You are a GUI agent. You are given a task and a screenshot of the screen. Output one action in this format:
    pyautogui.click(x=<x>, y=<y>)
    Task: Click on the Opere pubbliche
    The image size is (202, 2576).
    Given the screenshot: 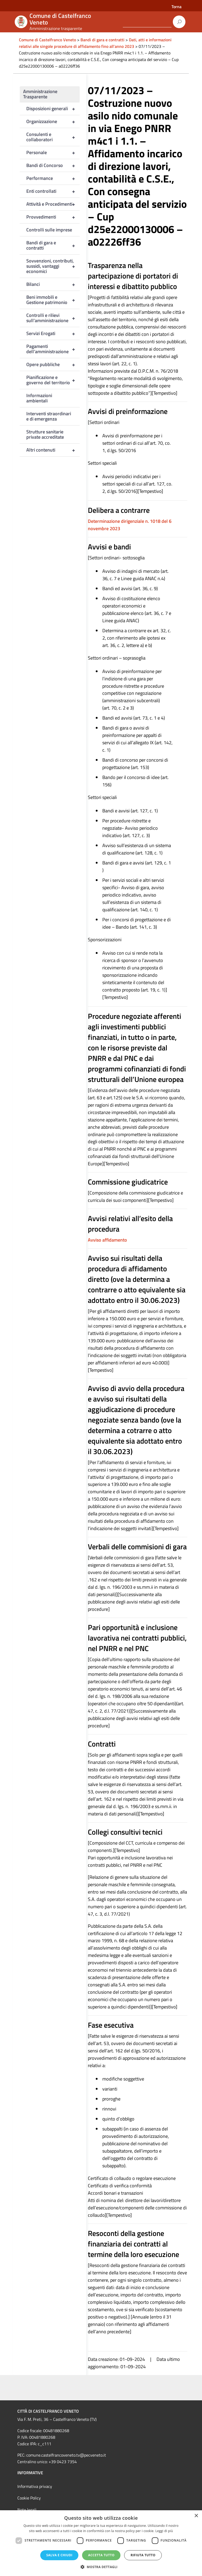 What is the action you would take?
    pyautogui.click(x=53, y=364)
    